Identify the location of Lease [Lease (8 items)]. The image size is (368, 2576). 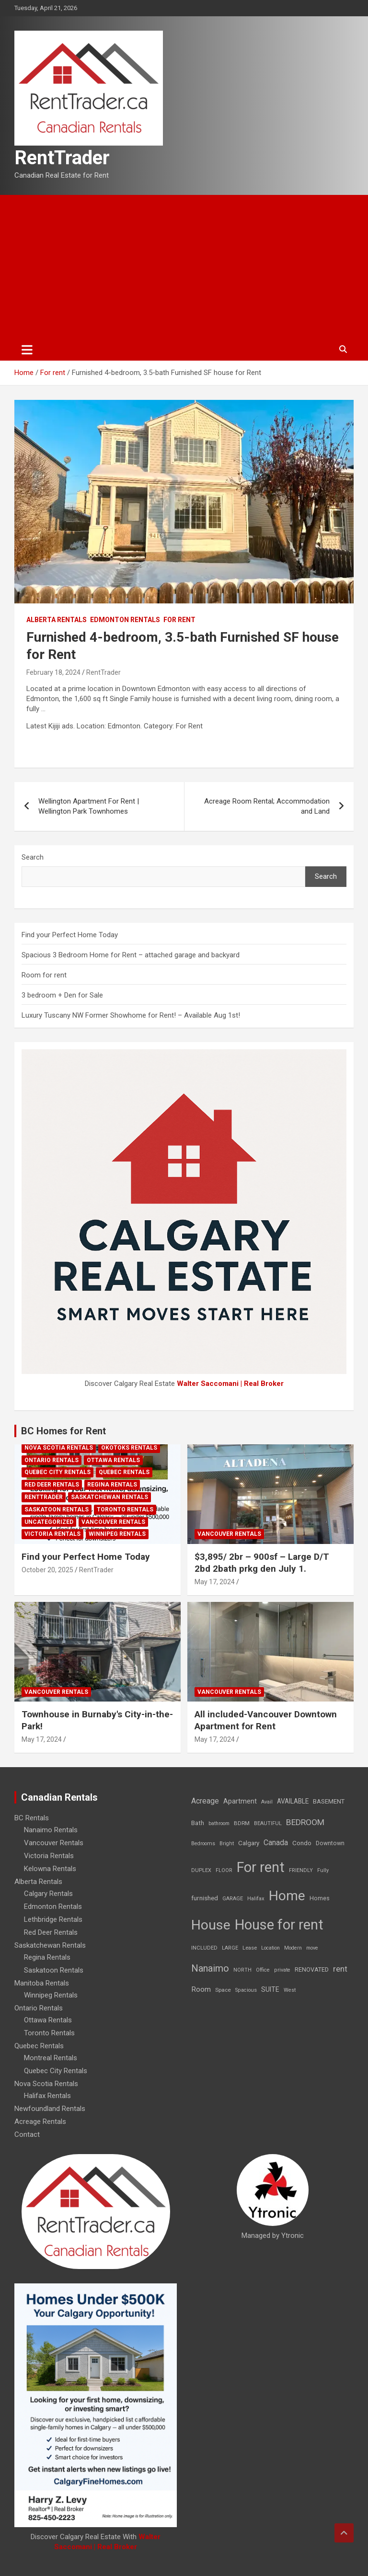
(249, 1948).